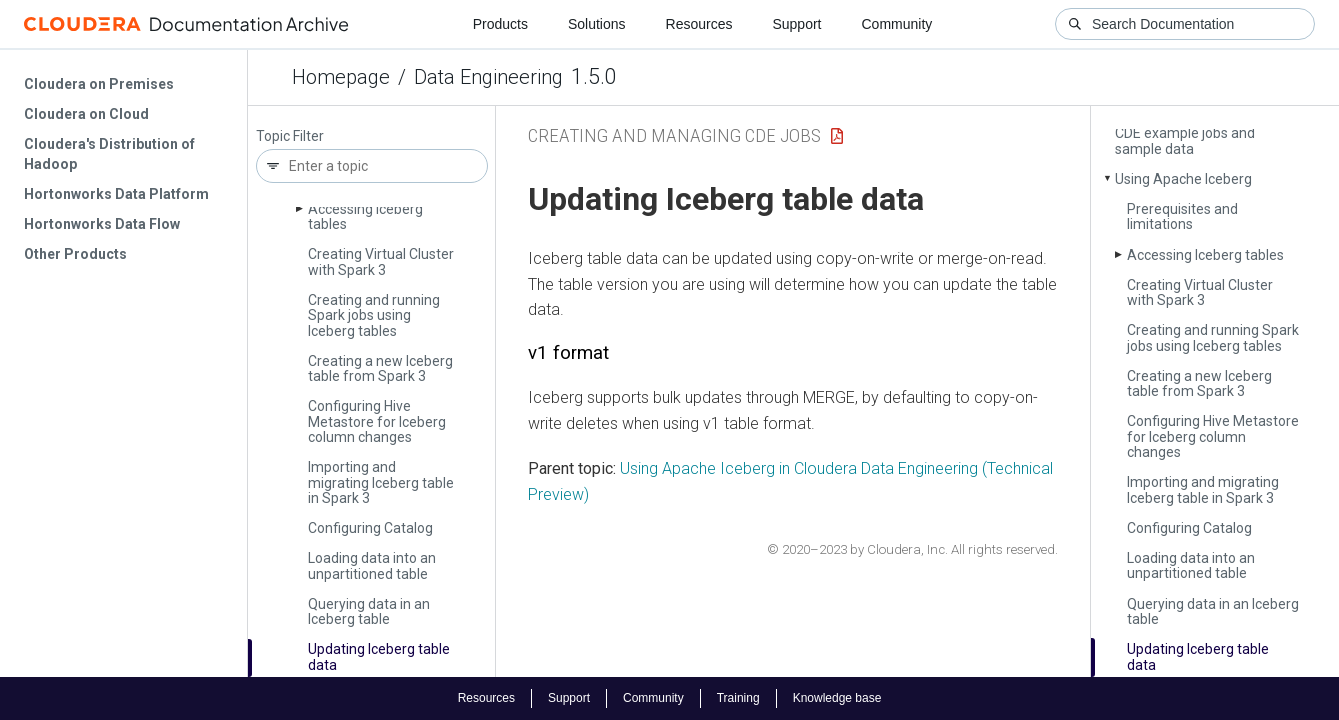 This screenshot has width=1339, height=720. Describe the element at coordinates (372, 565) in the screenshot. I see `Loading data into an unpartitioned table` at that location.